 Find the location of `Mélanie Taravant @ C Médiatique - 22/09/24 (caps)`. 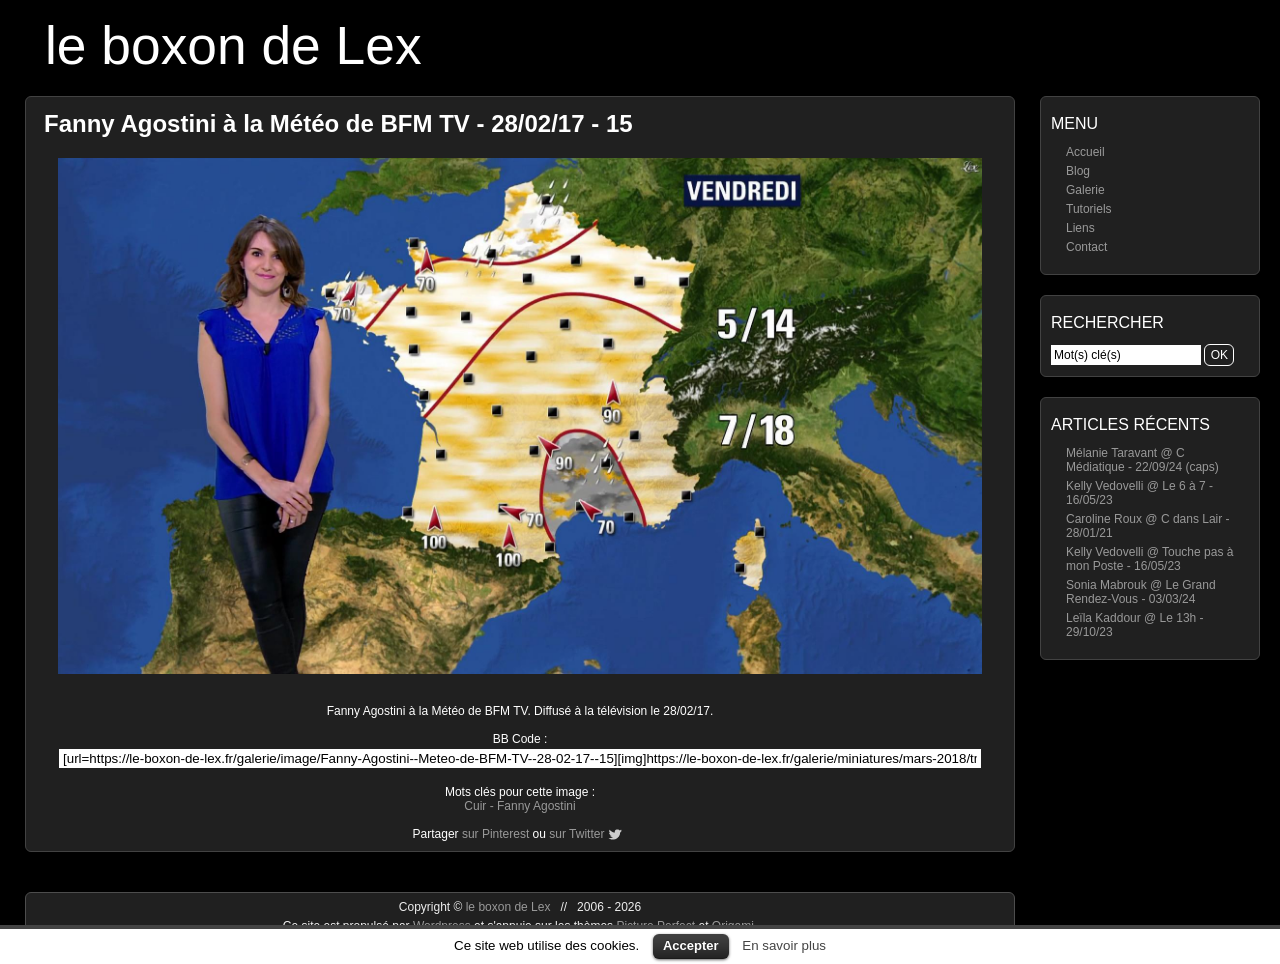

Mélanie Taravant @ C Médiatique - 22/09/24 (caps) is located at coordinates (1142, 460).